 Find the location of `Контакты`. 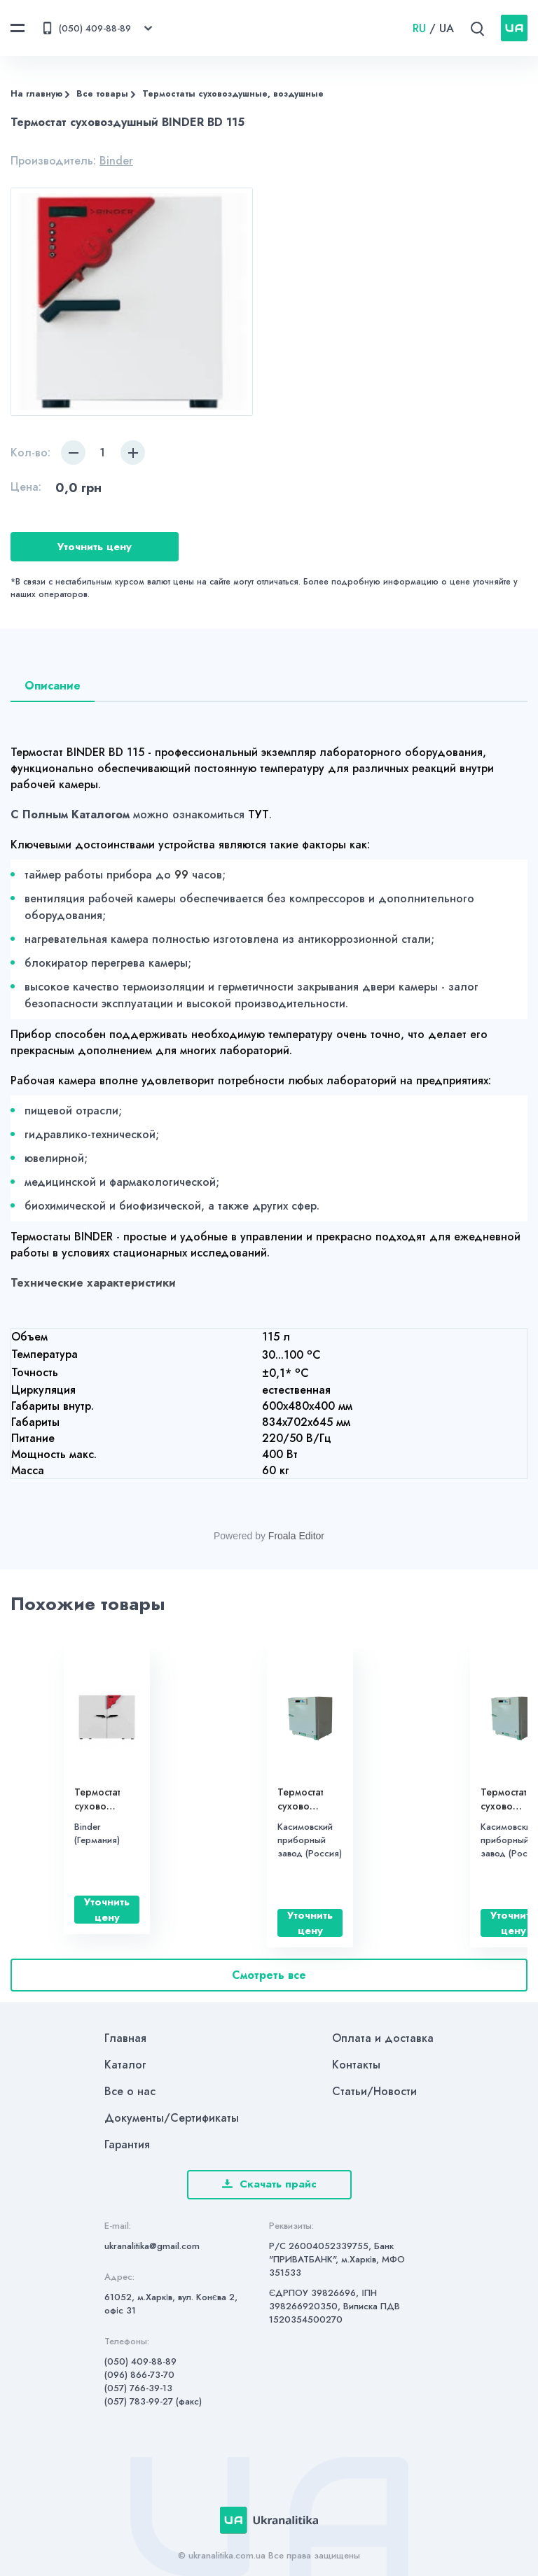

Контакты is located at coordinates (356, 2065).